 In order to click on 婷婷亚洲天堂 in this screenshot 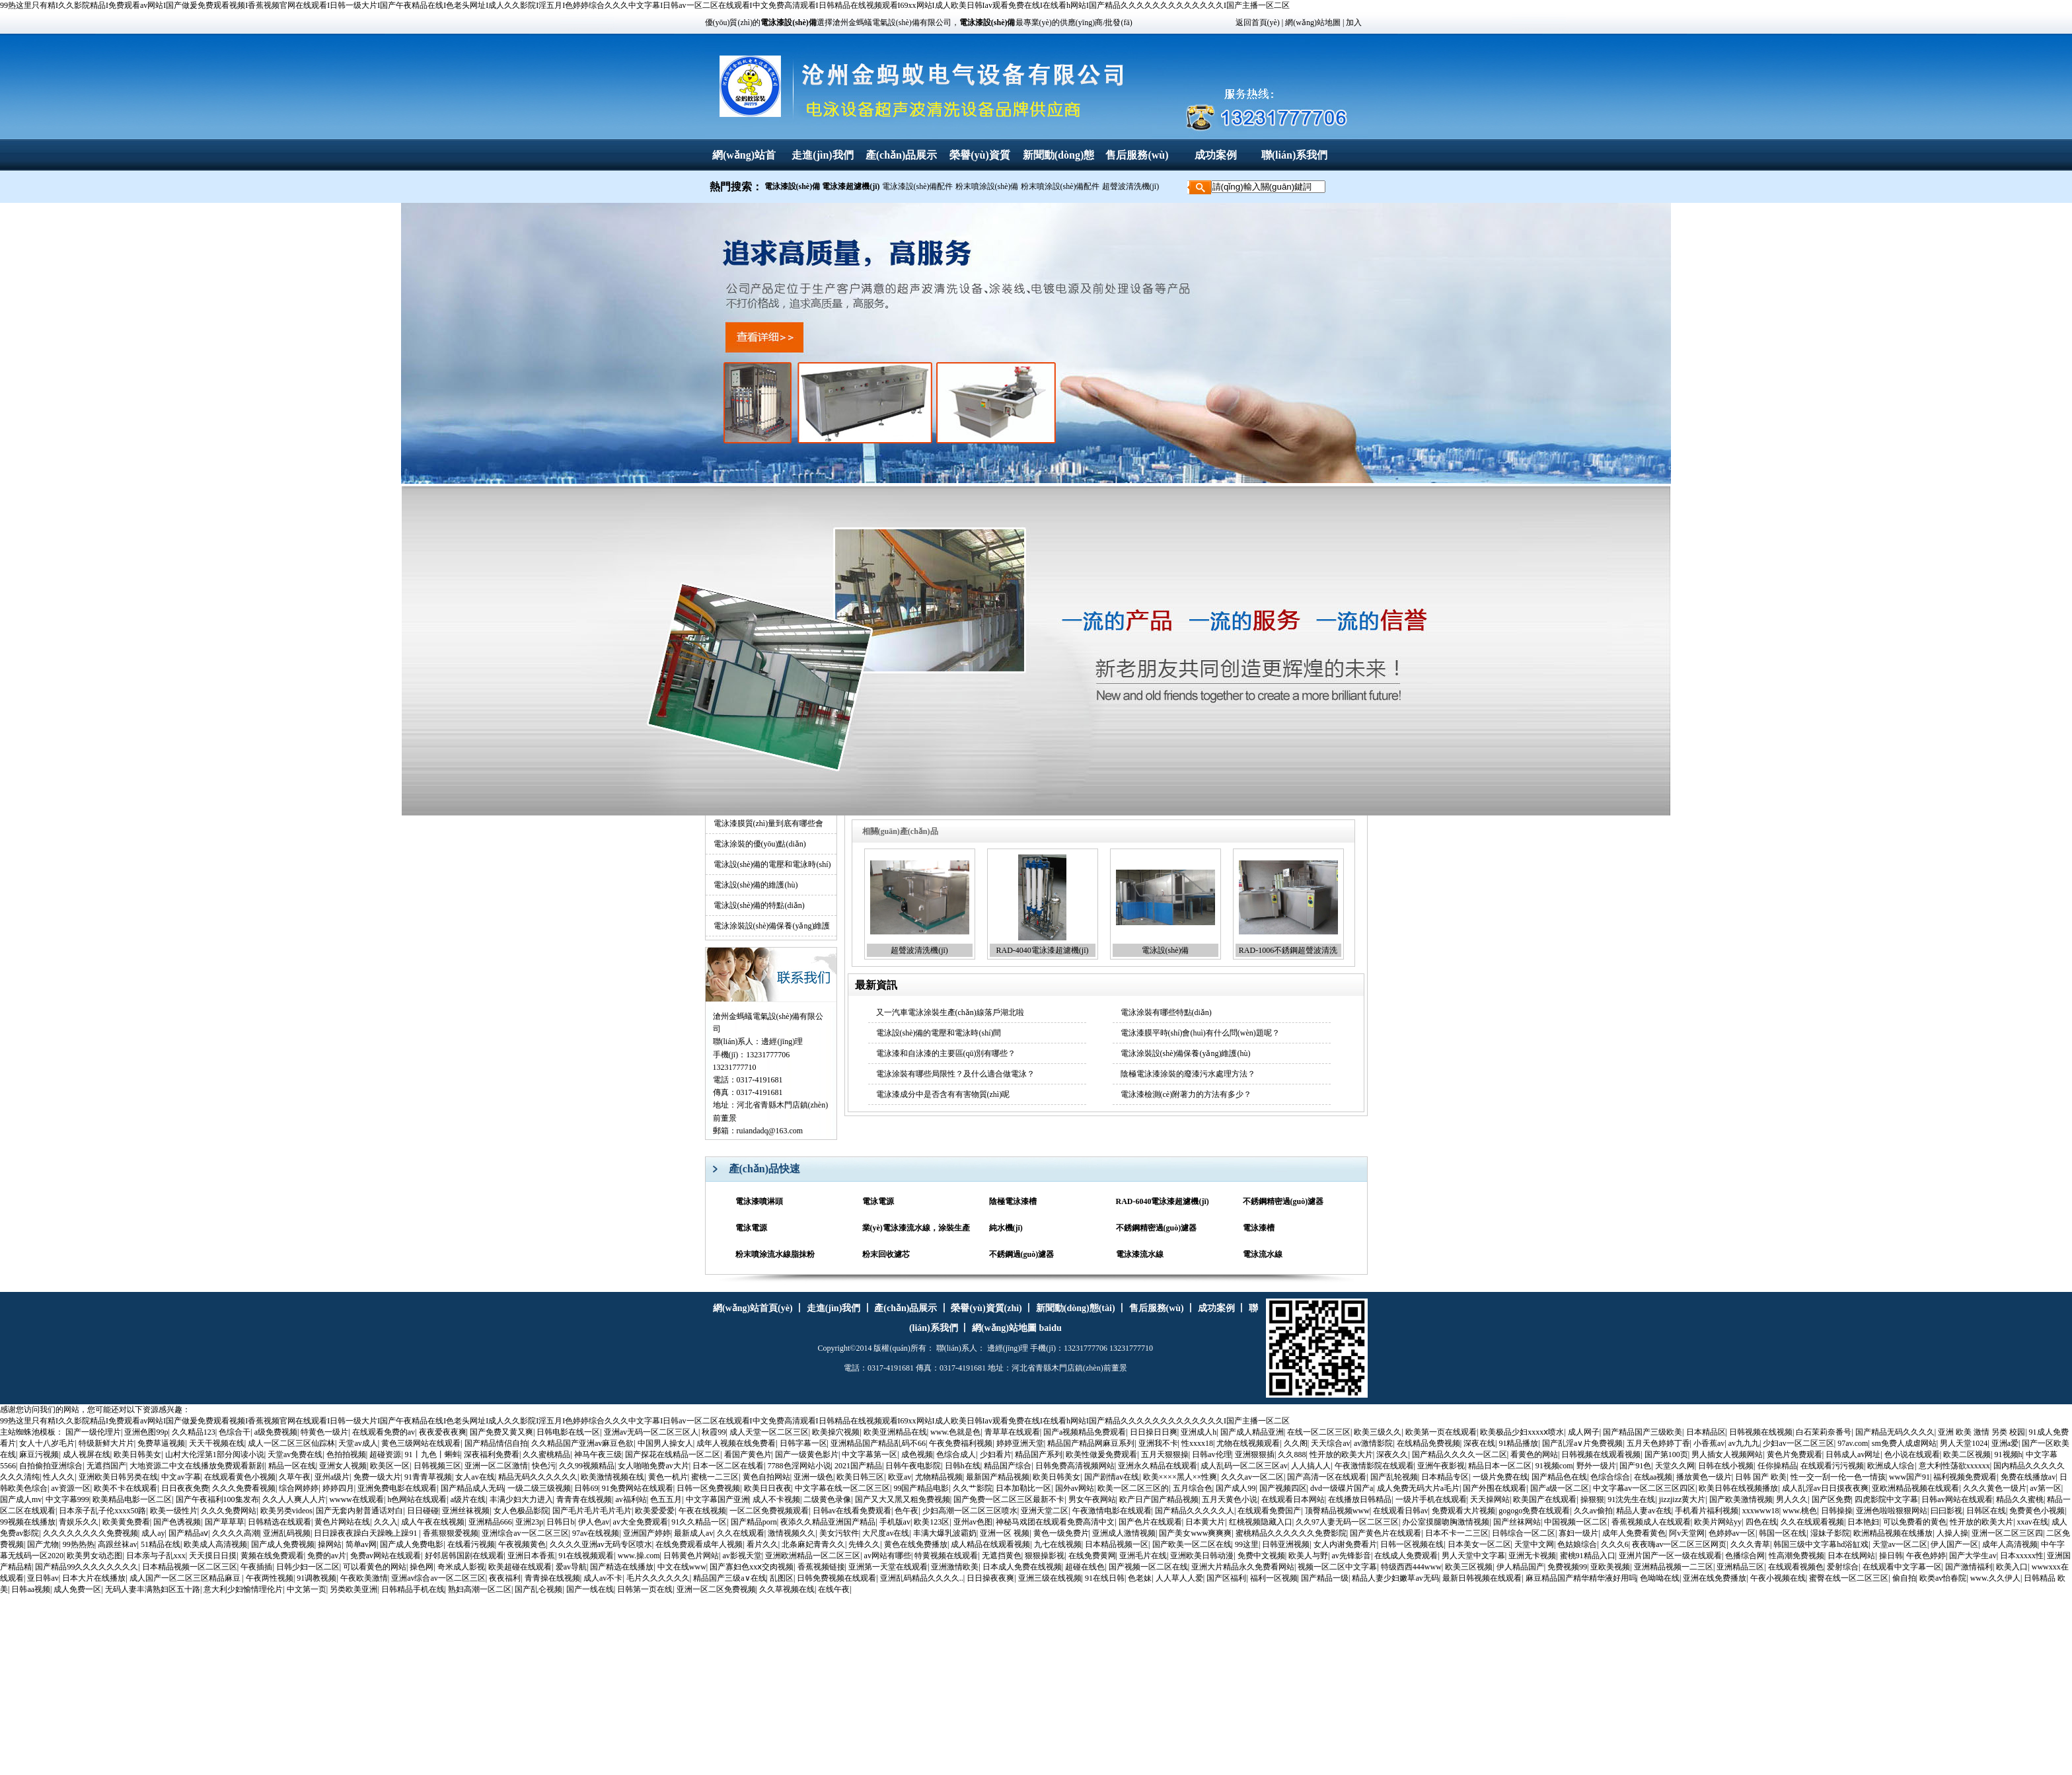, I will do `click(1020, 1443)`.